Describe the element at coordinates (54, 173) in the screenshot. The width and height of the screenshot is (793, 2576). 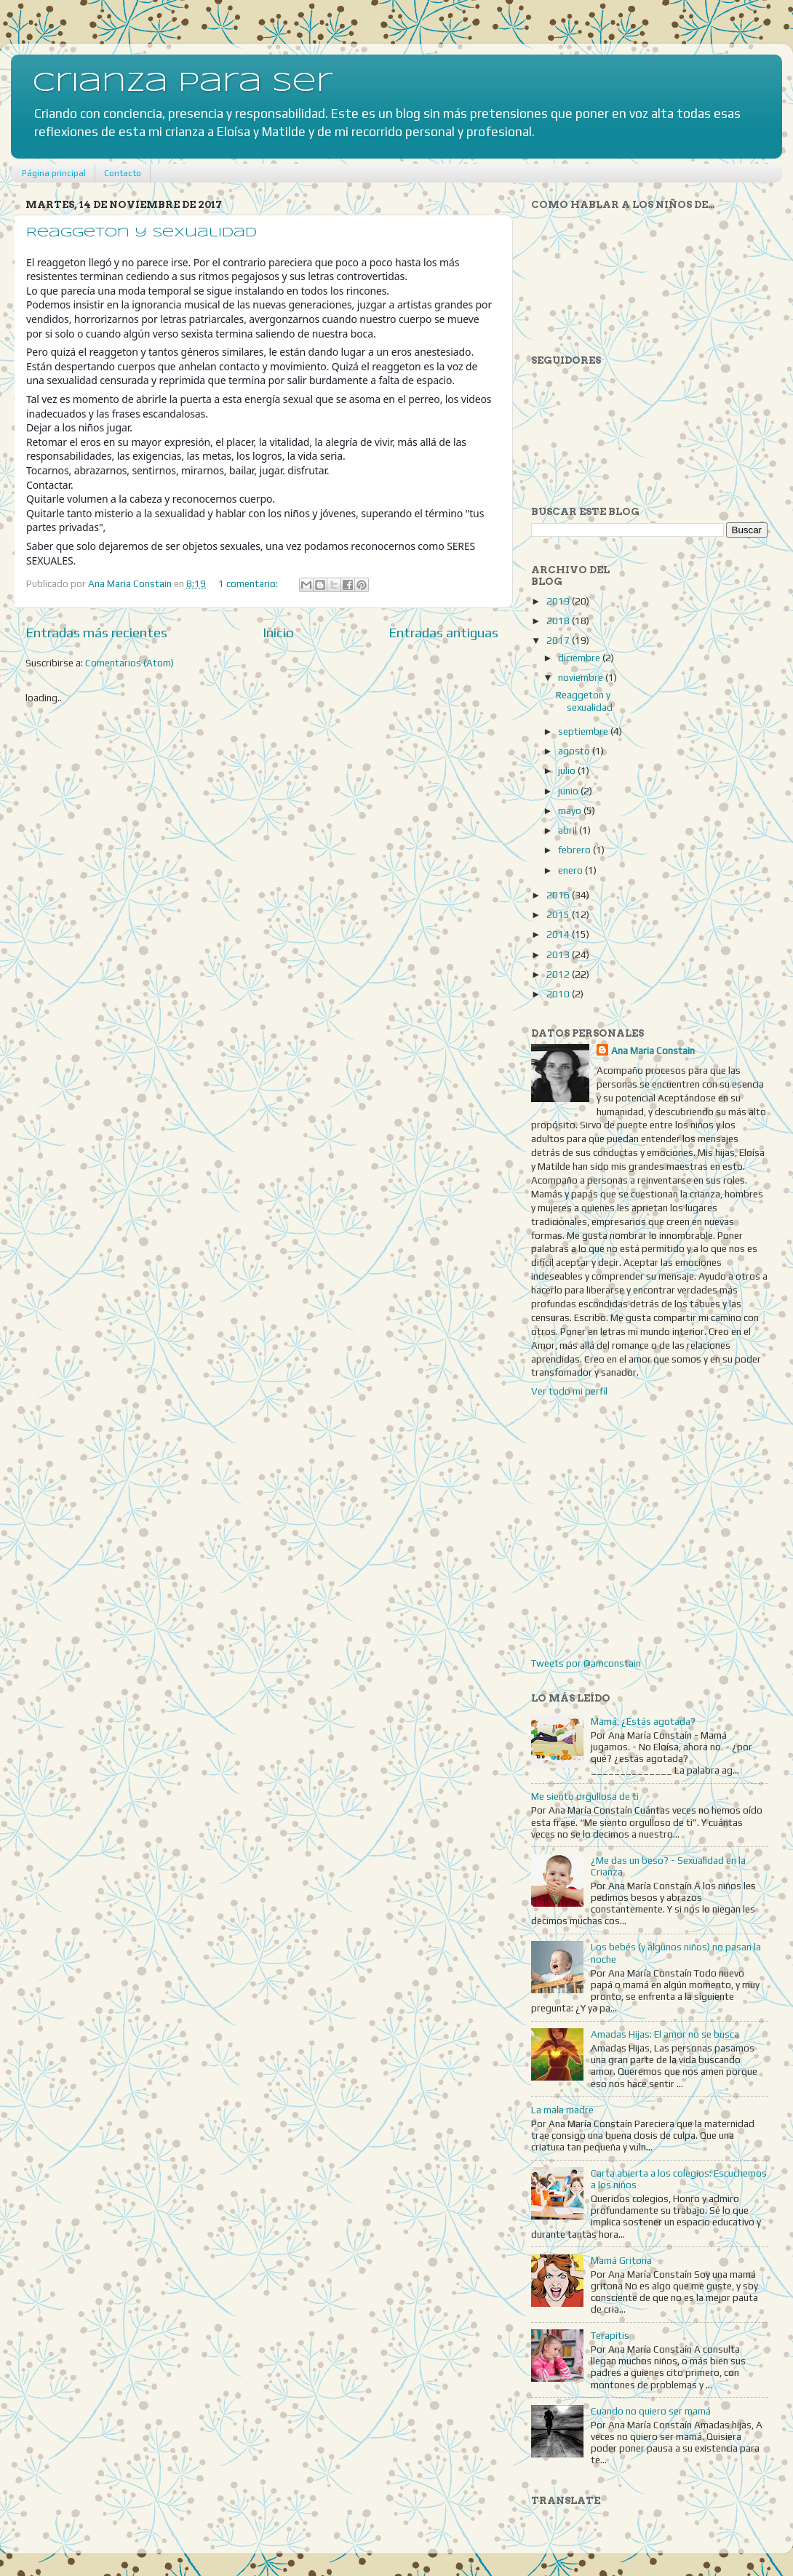
I see `Página principal` at that location.